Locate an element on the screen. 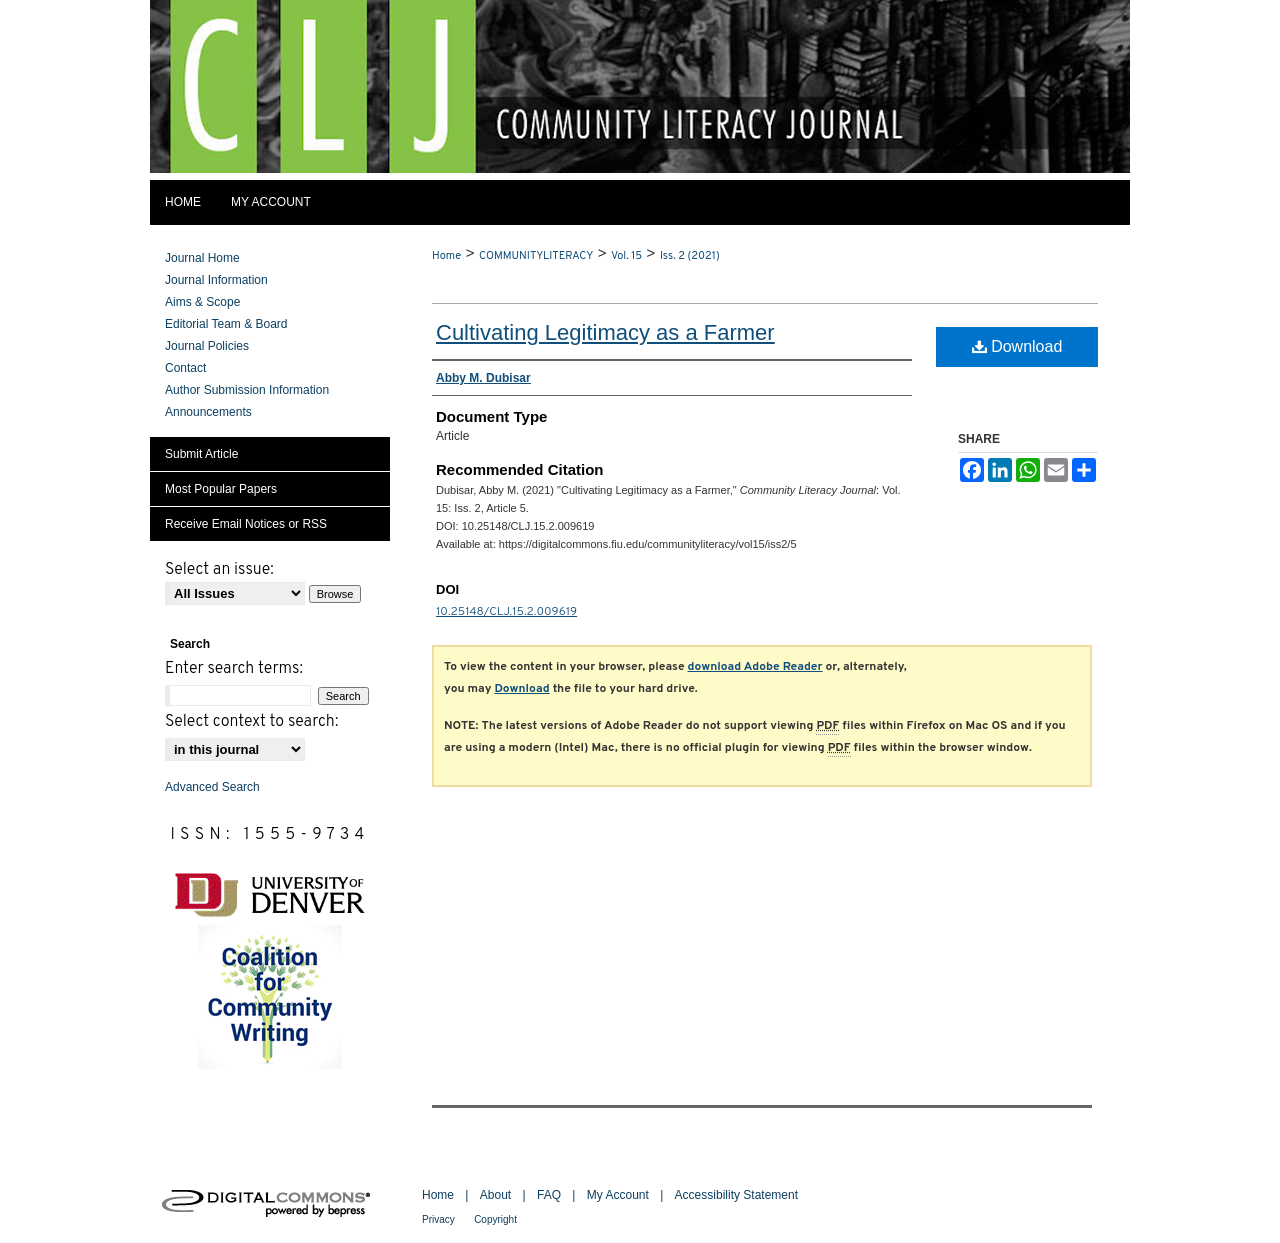 This screenshot has height=1243, width=1280. download Adobe Reader is located at coordinates (755, 667).